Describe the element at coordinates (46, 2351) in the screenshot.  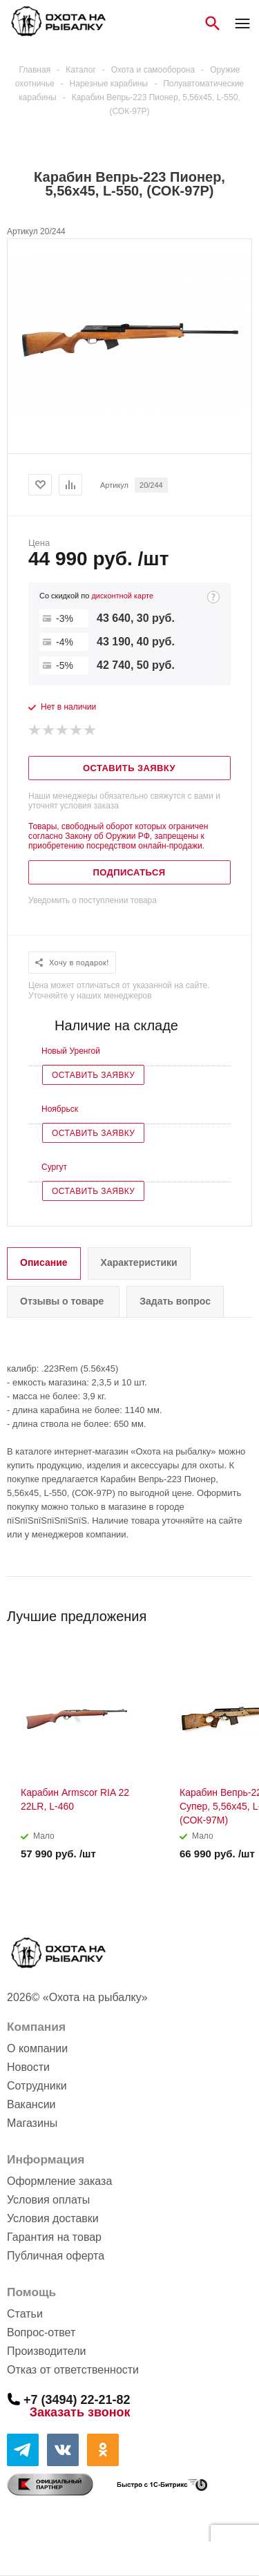
I see `Производители` at that location.